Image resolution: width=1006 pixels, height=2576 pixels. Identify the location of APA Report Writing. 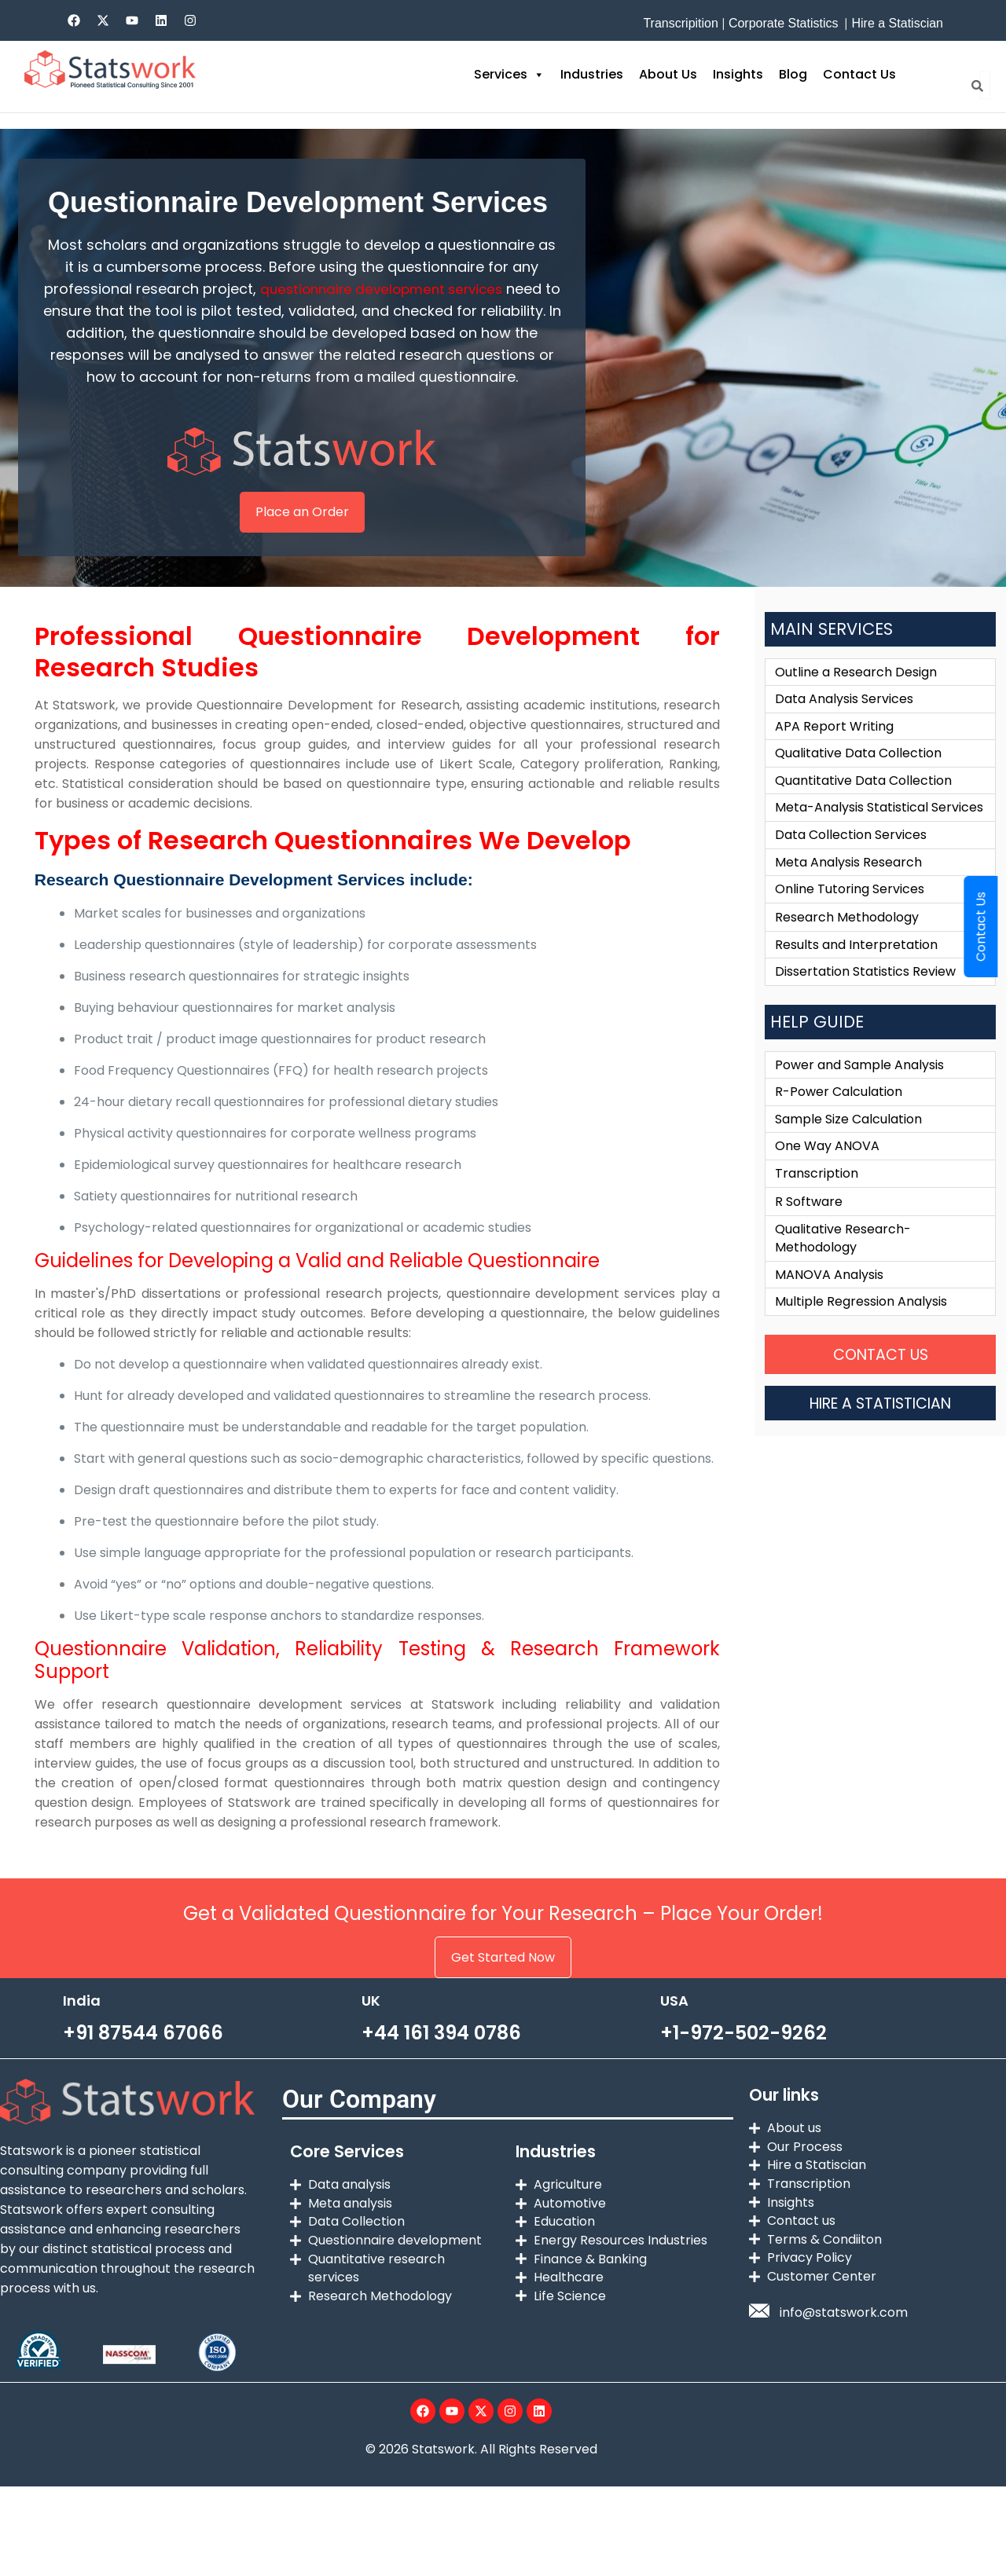
(834, 751).